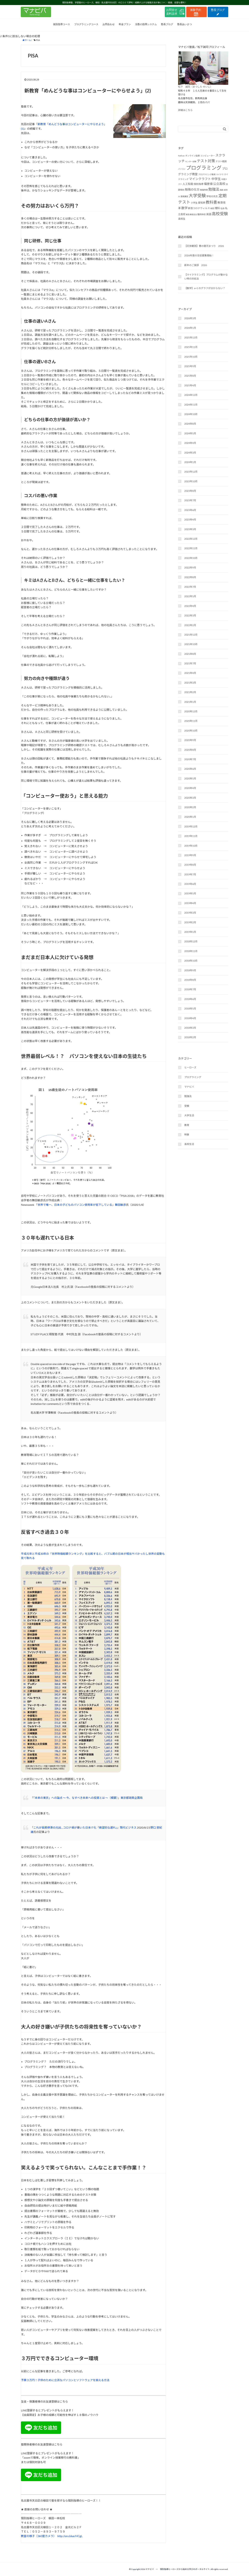 The image size is (249, 2576). What do you see at coordinates (190, 788) in the screenshot?
I see `2020年4月` at bounding box center [190, 788].